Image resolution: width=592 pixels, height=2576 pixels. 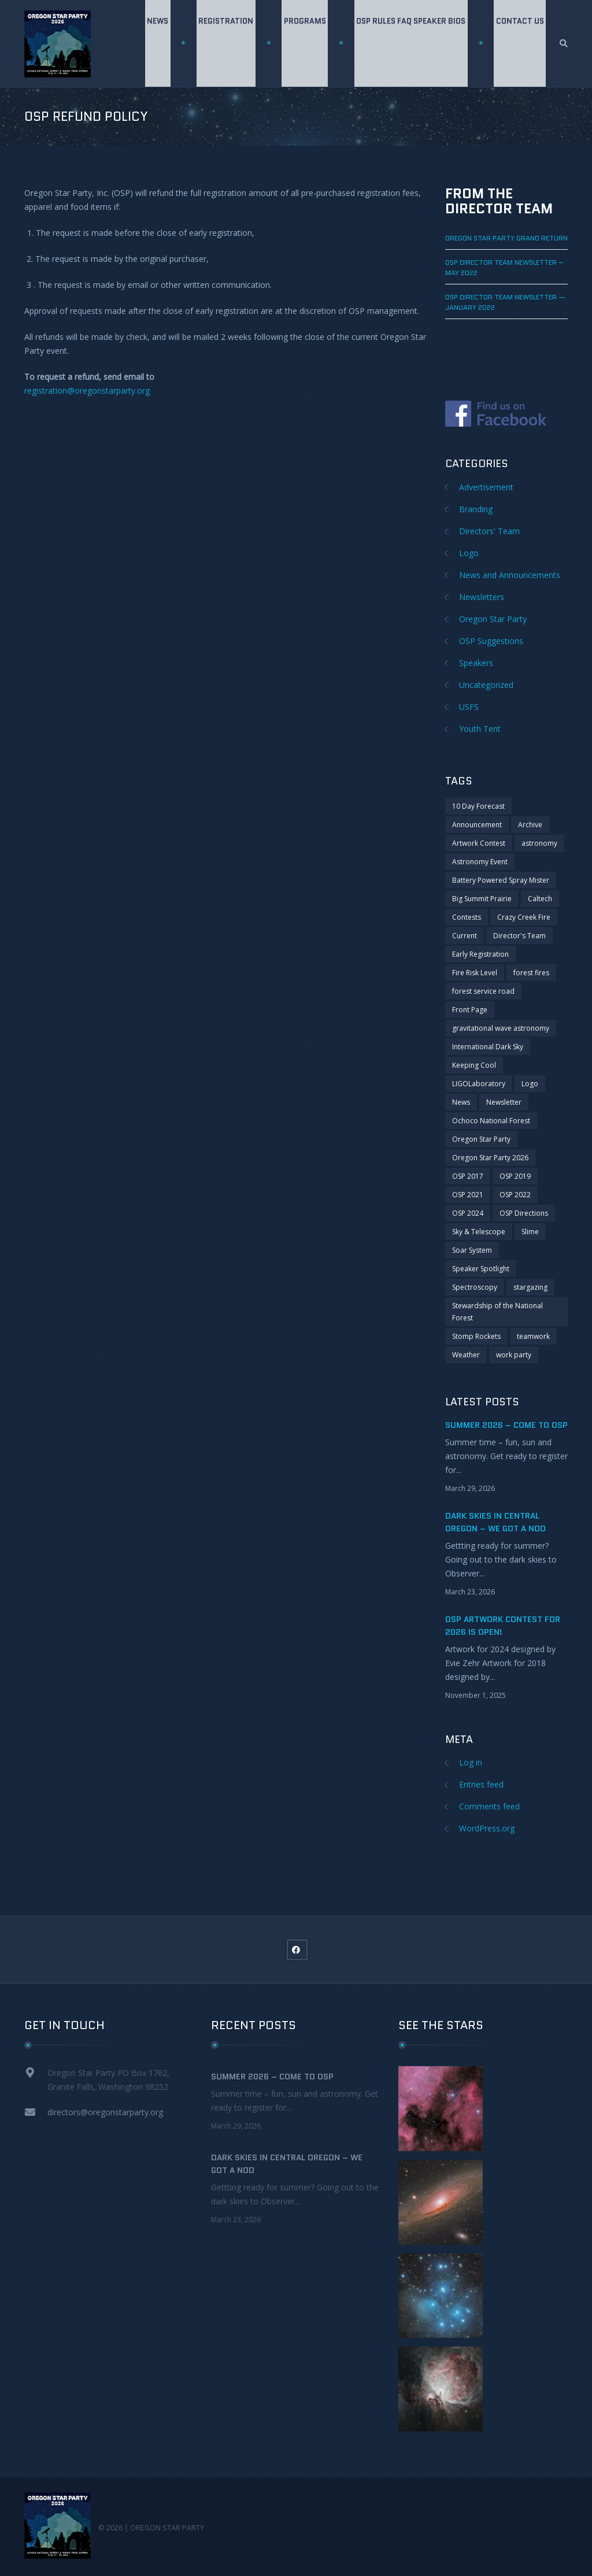 What do you see at coordinates (489, 530) in the screenshot?
I see `Directors' Team` at bounding box center [489, 530].